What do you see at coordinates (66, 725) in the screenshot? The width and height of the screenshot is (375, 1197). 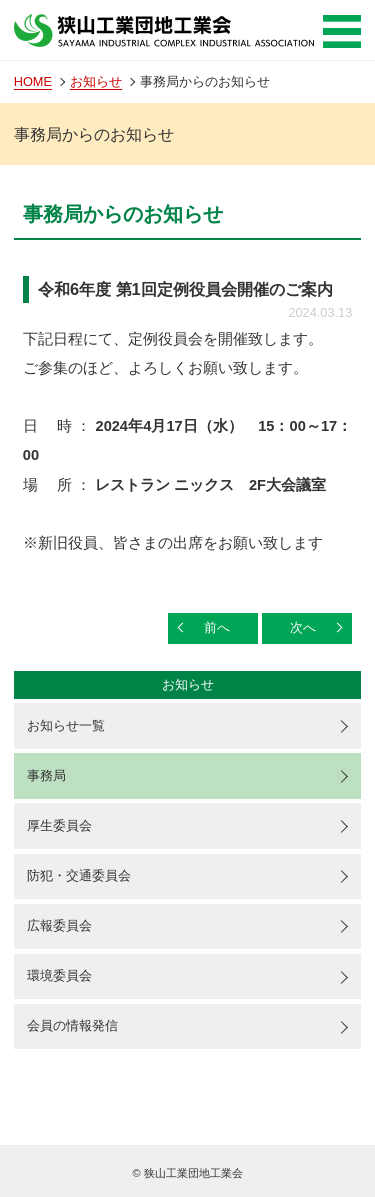 I see `お知らせ一覧` at bounding box center [66, 725].